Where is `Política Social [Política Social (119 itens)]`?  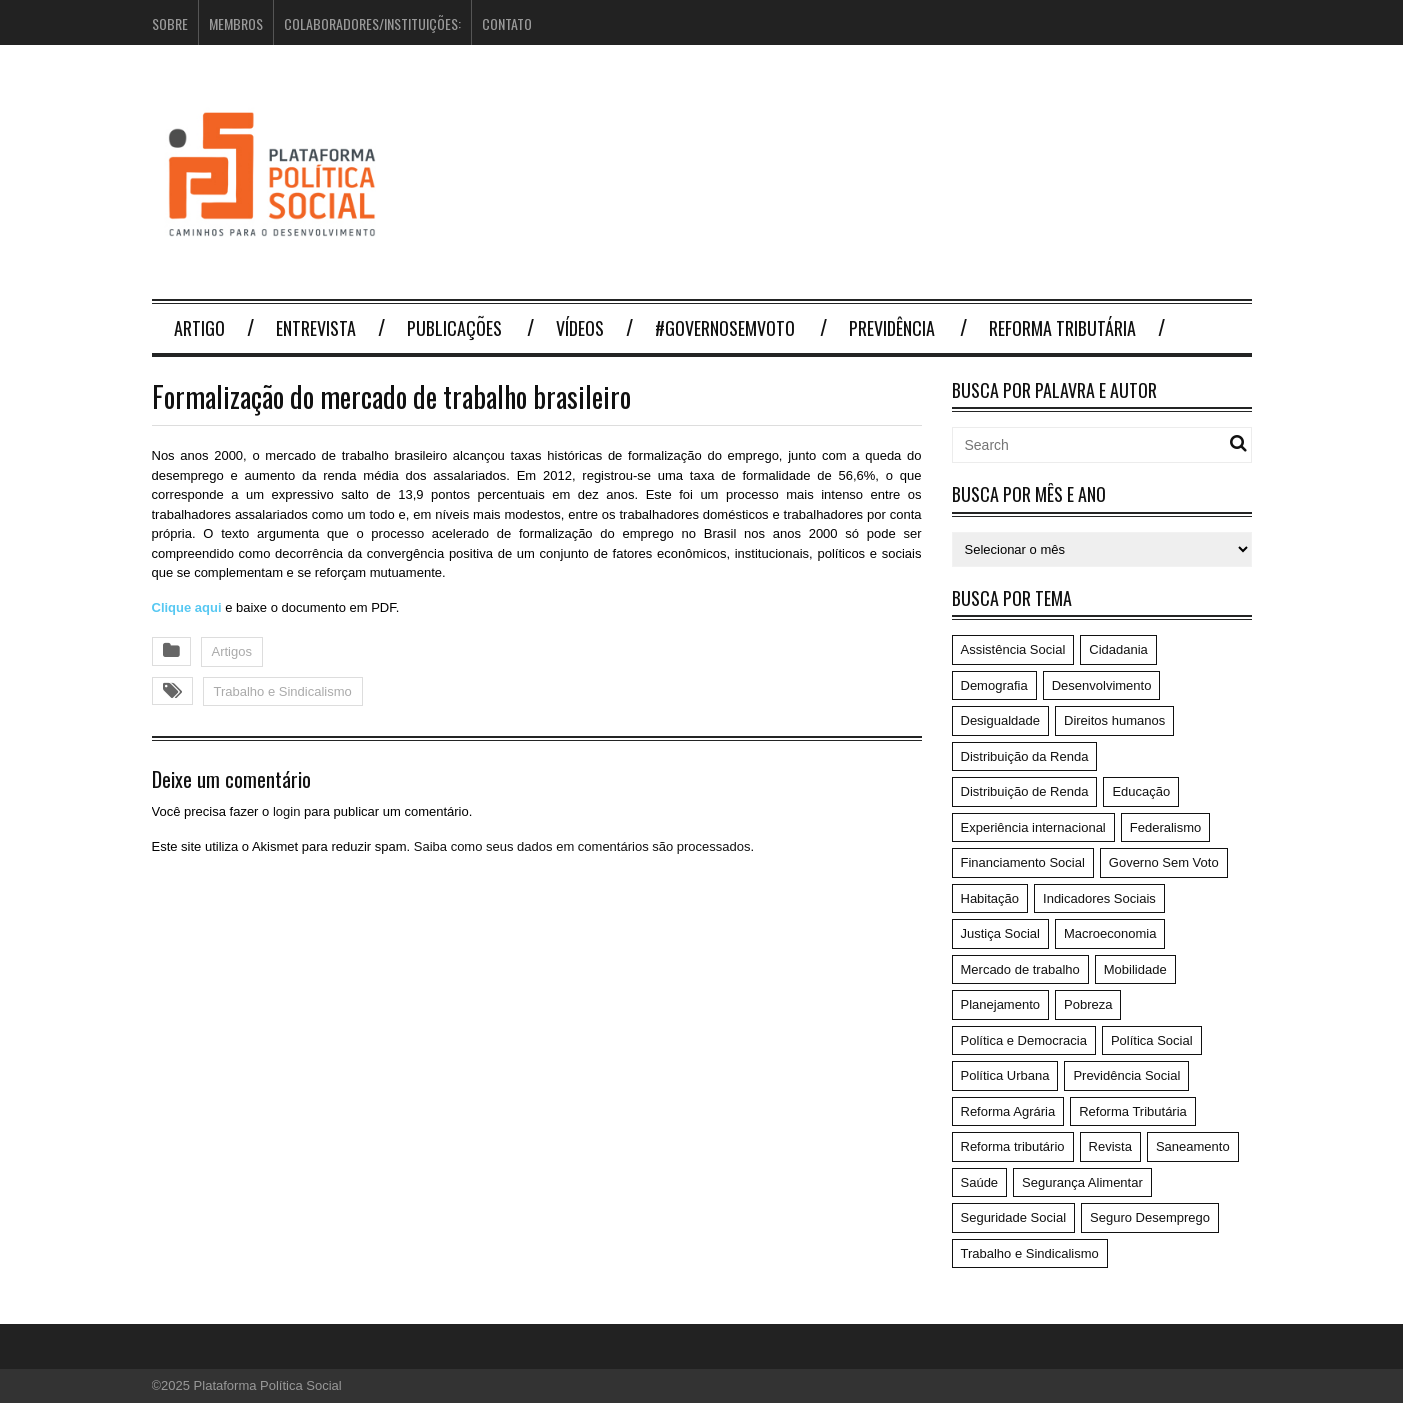 Política Social [Política Social (119 itens)] is located at coordinates (1152, 1040).